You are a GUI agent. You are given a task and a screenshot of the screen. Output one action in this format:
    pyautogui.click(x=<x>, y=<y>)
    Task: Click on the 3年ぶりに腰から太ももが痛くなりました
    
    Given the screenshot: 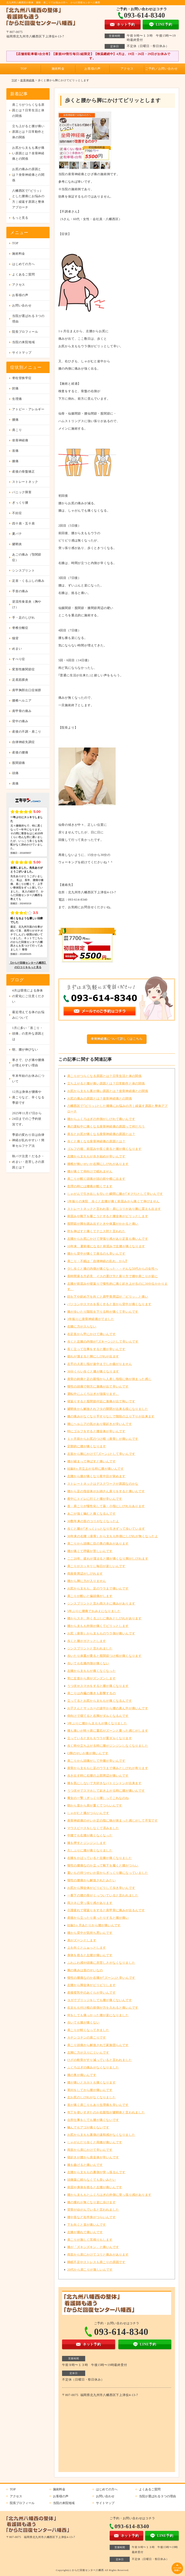 What is the action you would take?
    pyautogui.click(x=97, y=1723)
    